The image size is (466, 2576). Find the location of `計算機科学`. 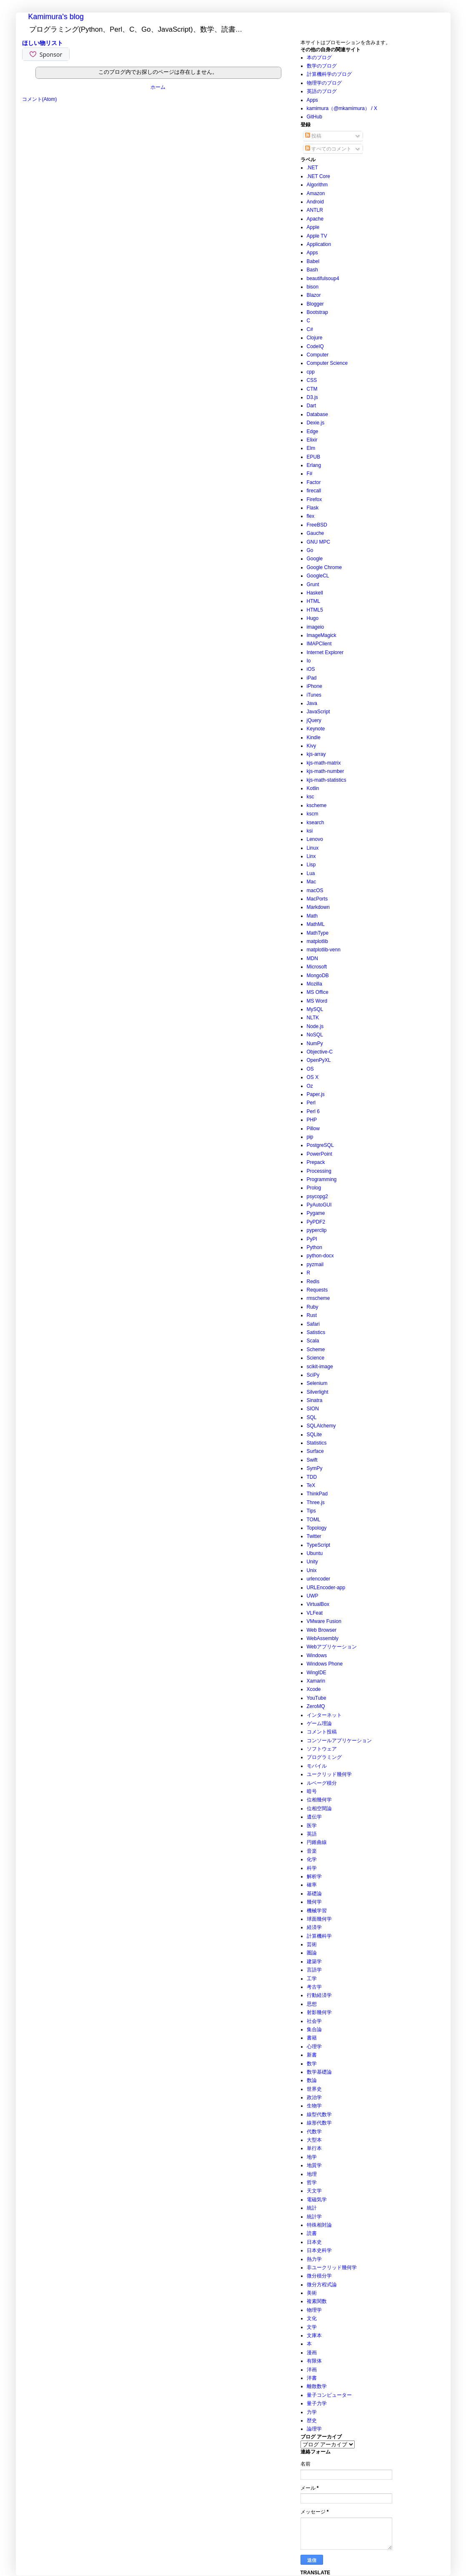

計算機科学 is located at coordinates (319, 1936).